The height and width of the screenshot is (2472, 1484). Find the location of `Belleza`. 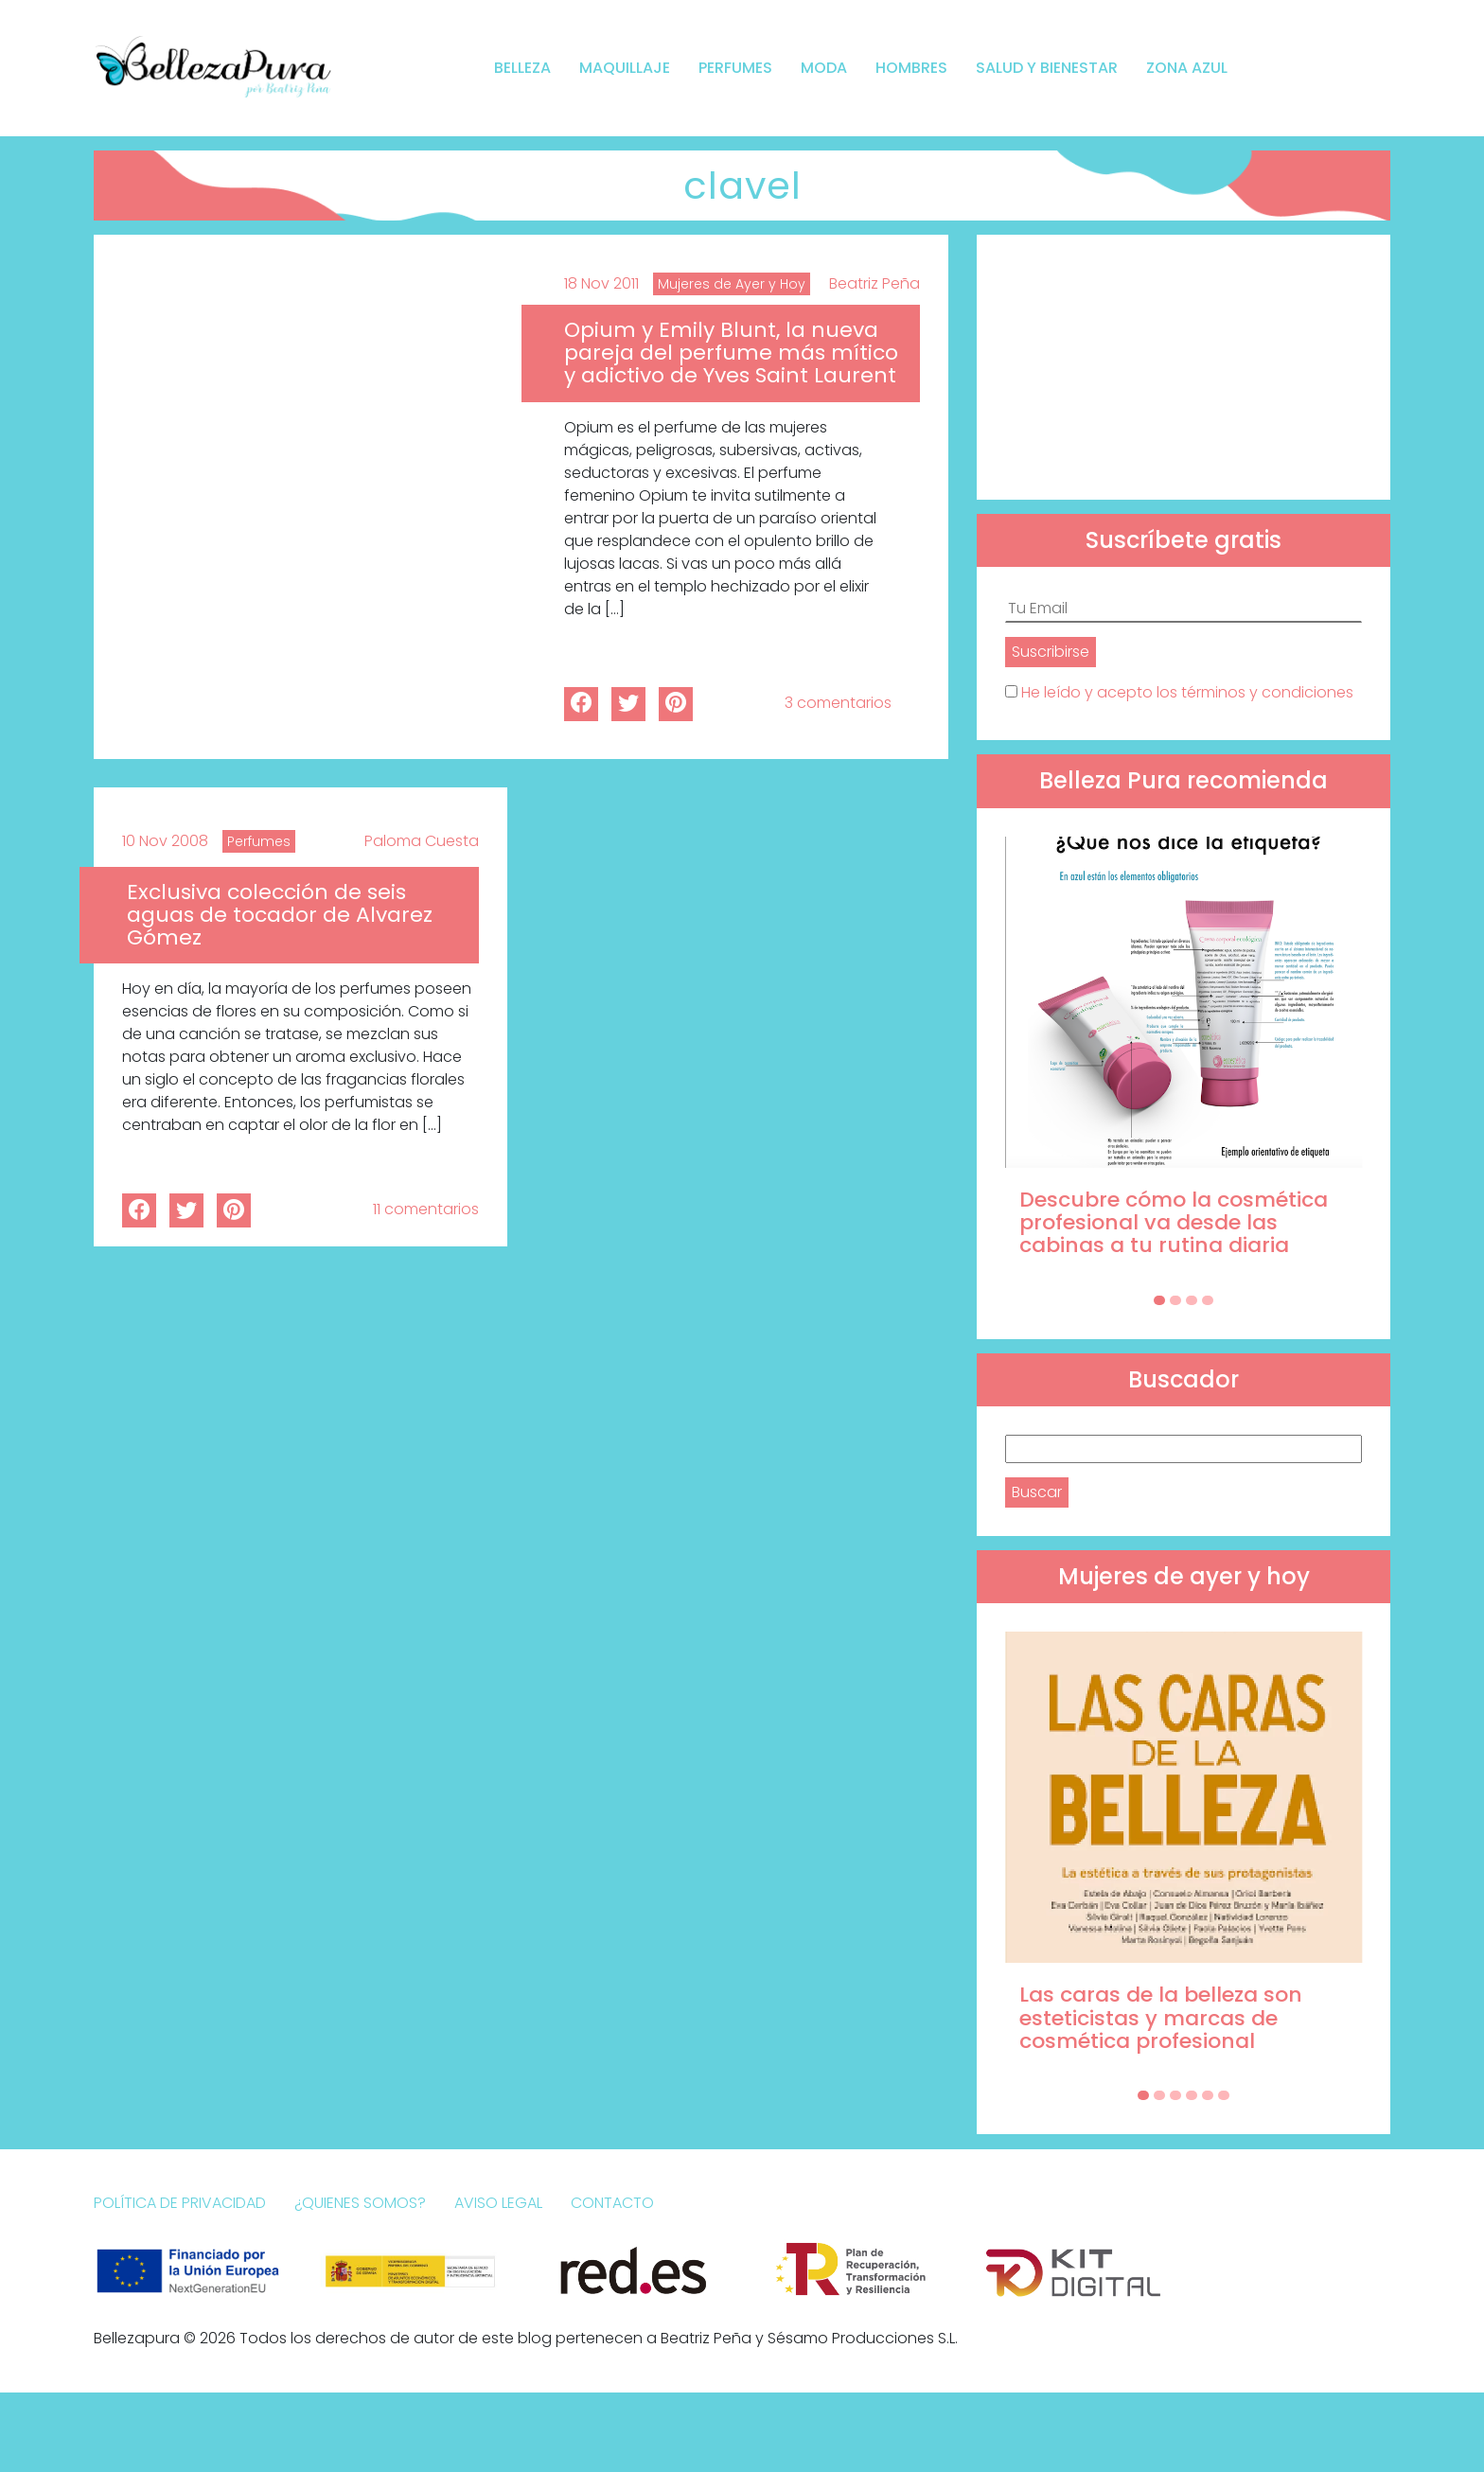

Belleza is located at coordinates (522, 68).